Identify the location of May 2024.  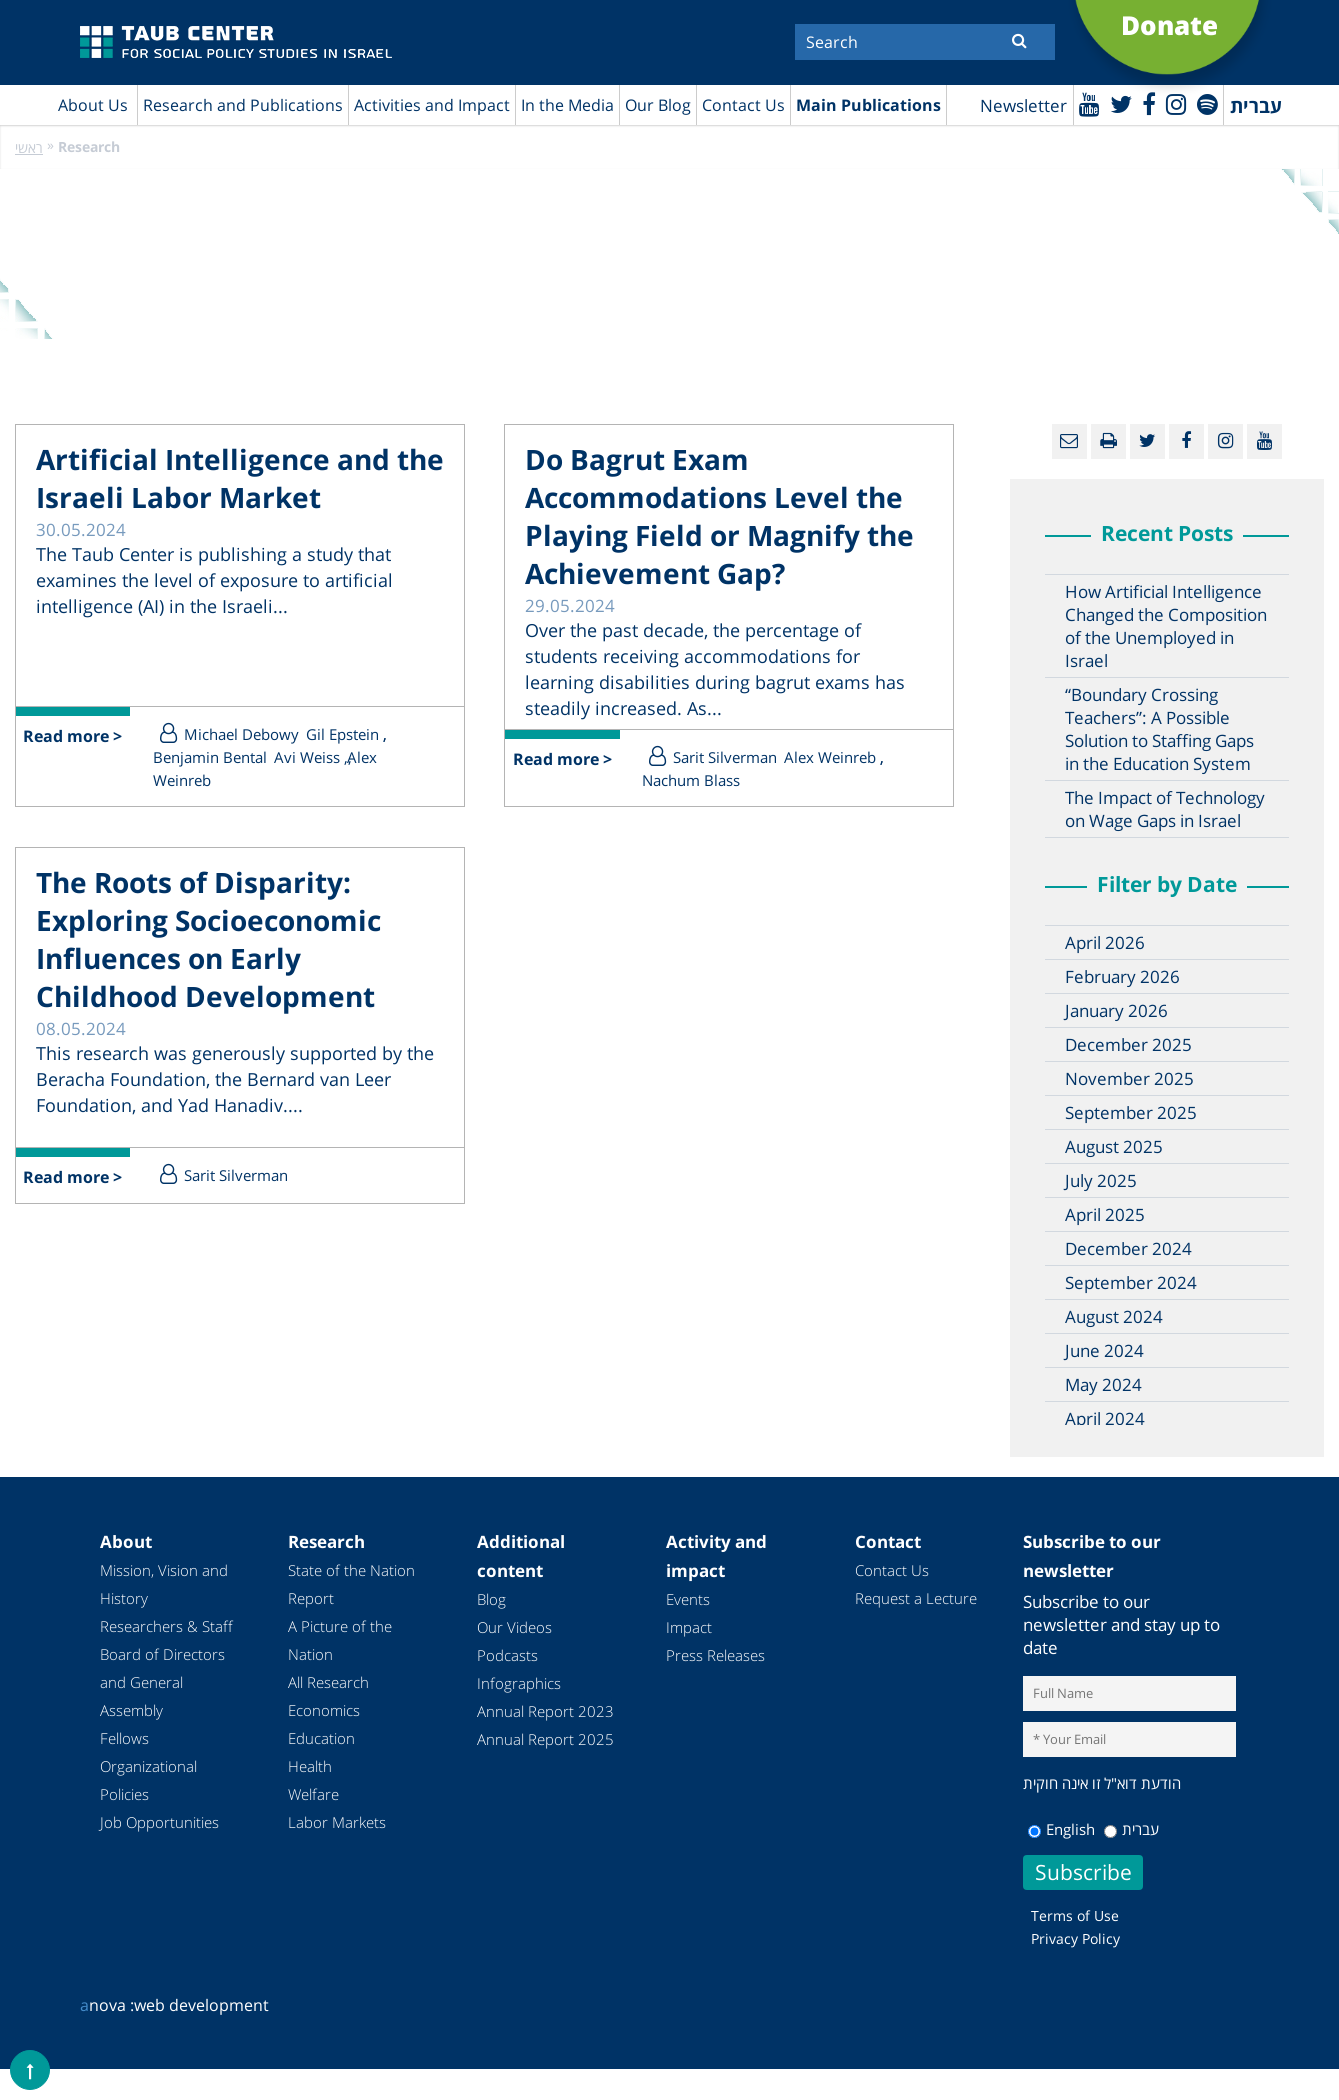
(1103, 1384).